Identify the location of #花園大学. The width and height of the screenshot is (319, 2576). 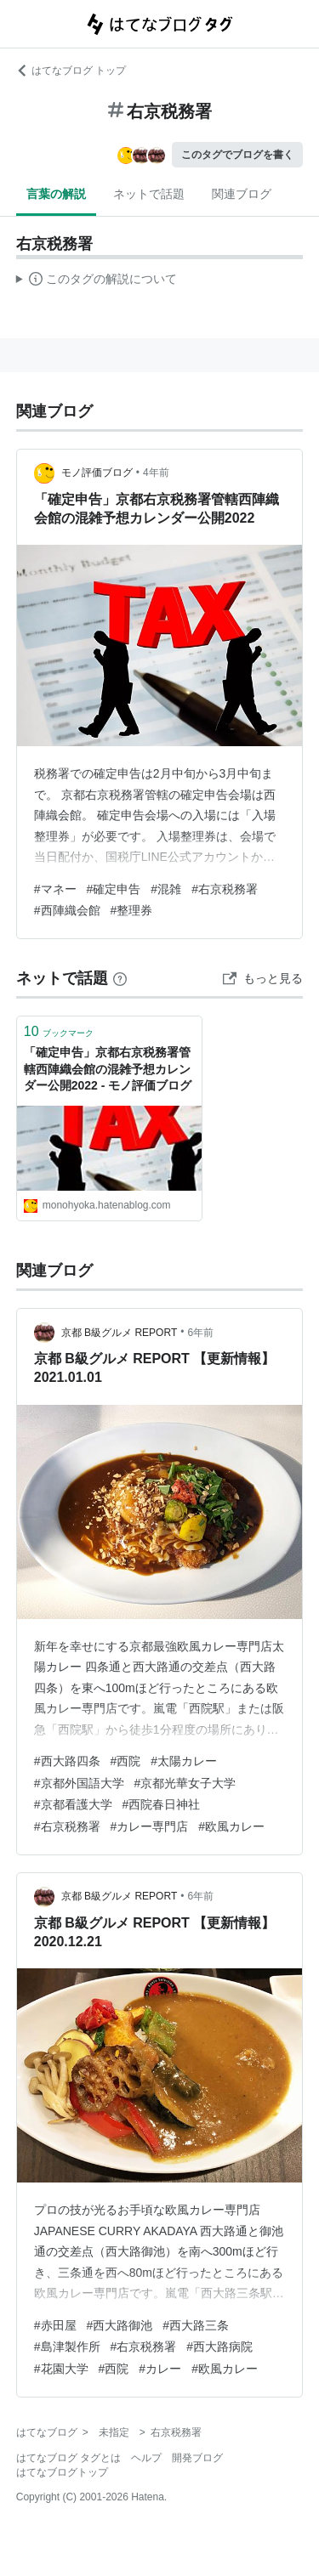
(61, 2368).